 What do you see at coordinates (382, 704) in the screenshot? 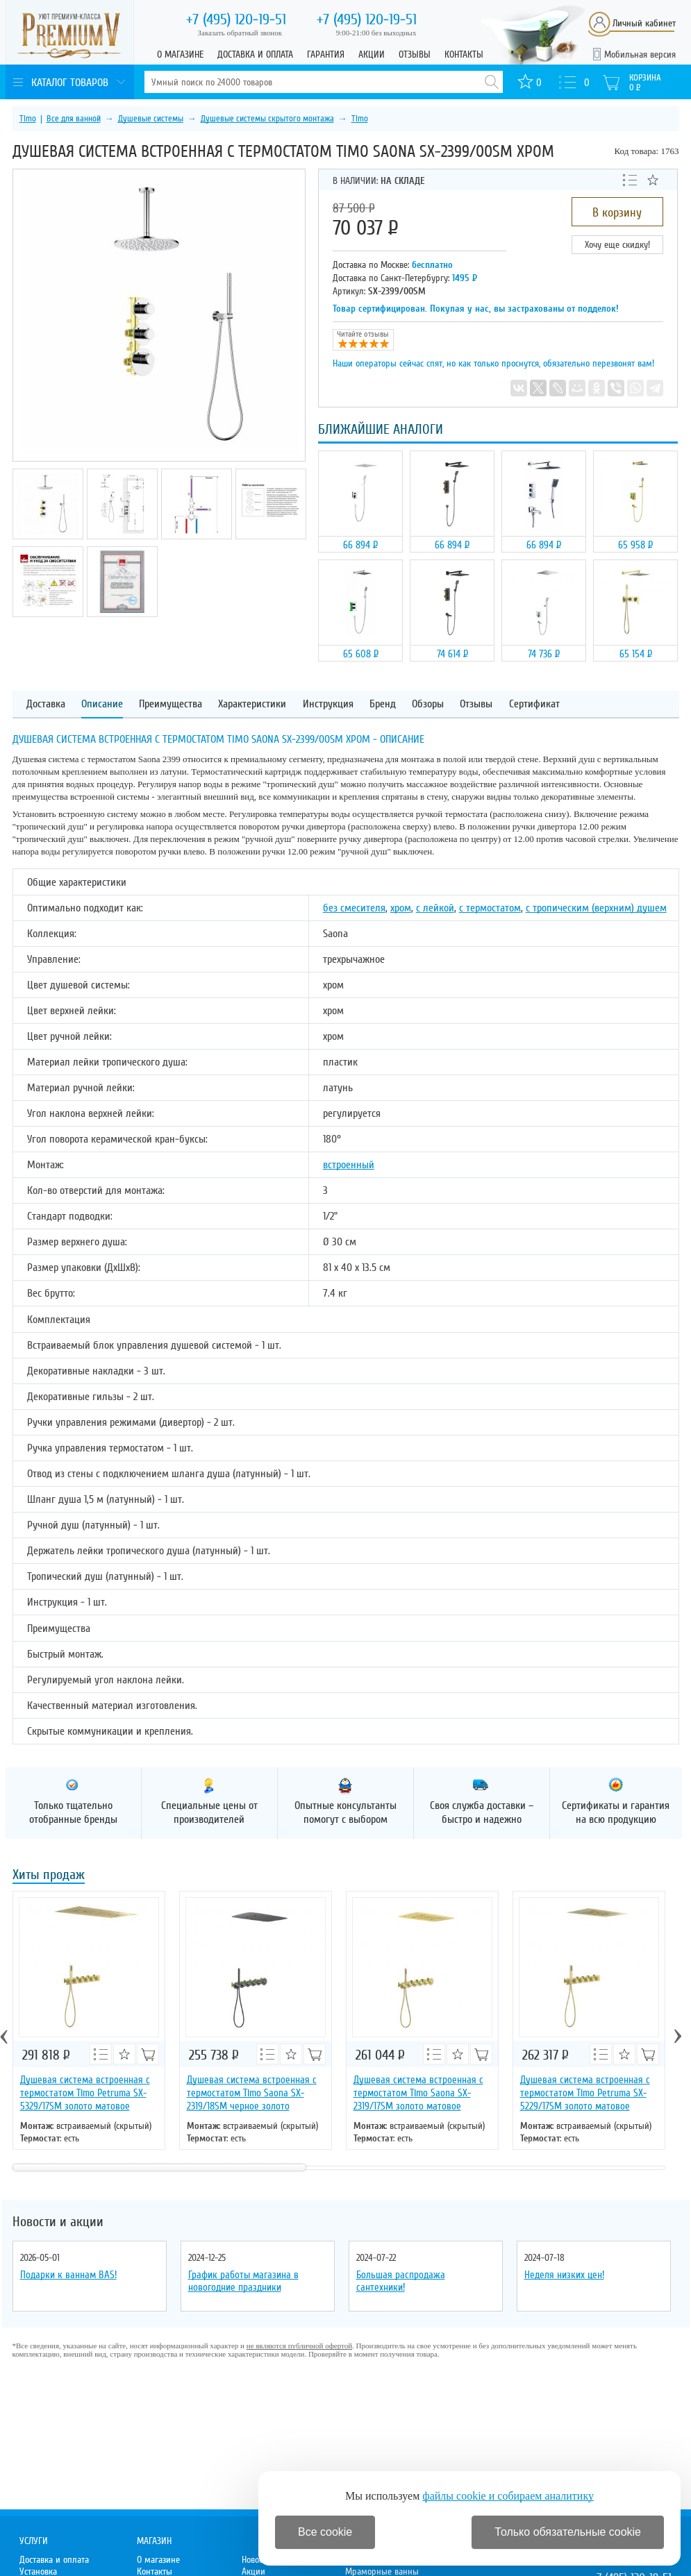
I see `Бренд` at bounding box center [382, 704].